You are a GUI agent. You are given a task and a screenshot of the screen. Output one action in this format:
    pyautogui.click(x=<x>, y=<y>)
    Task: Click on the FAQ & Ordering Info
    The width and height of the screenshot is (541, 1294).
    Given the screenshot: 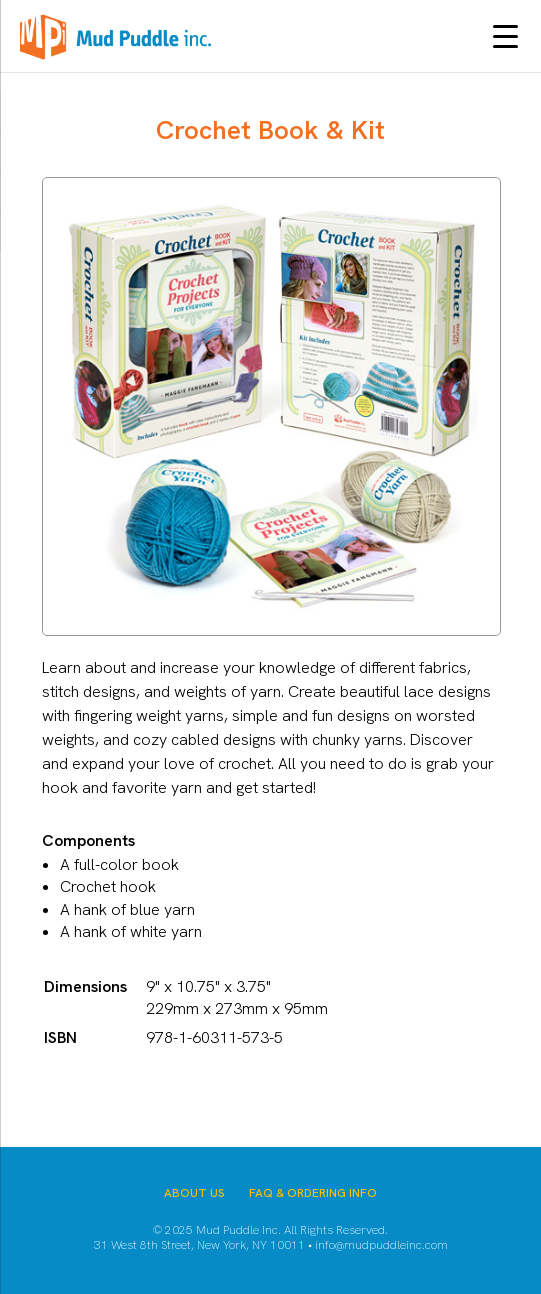 What is the action you would take?
    pyautogui.click(x=313, y=1193)
    